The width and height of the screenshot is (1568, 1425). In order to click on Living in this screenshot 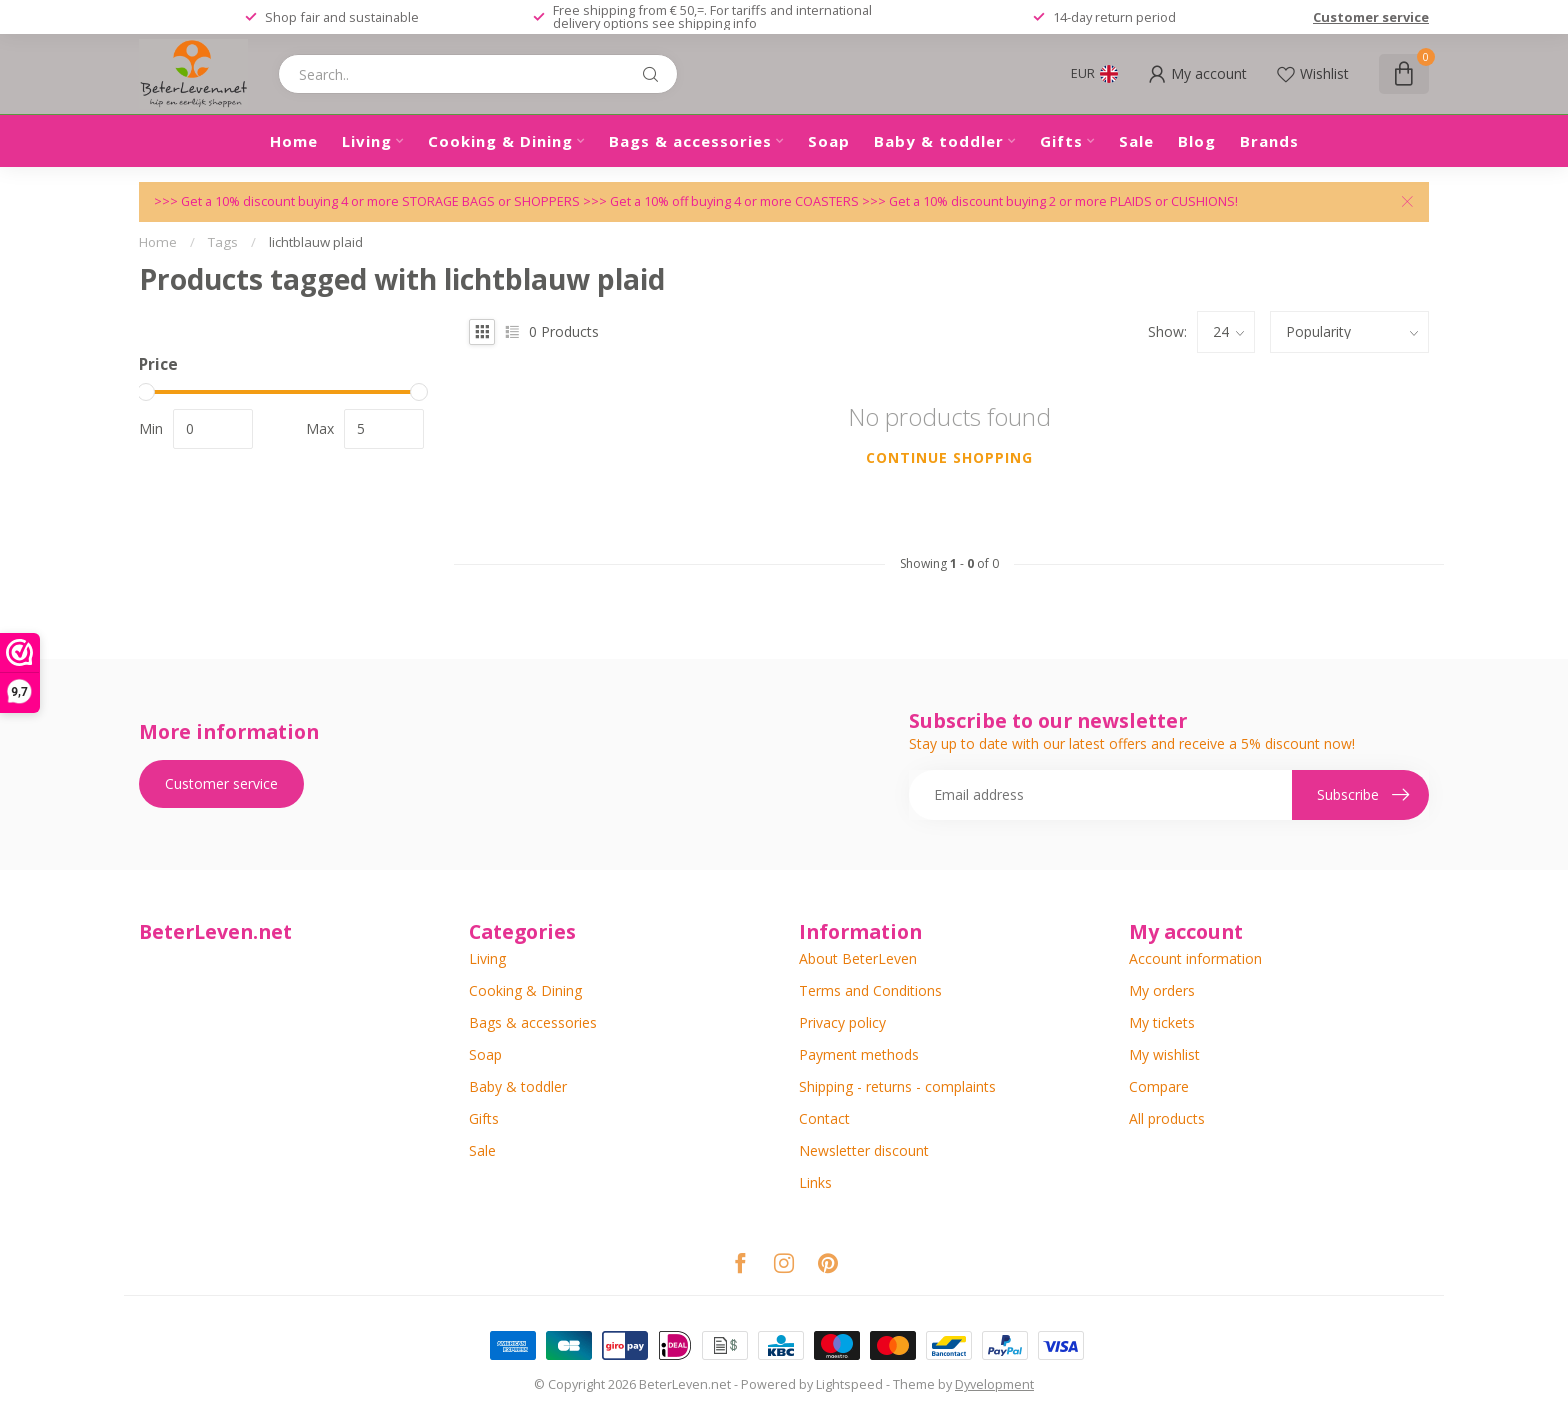, I will do `click(367, 141)`.